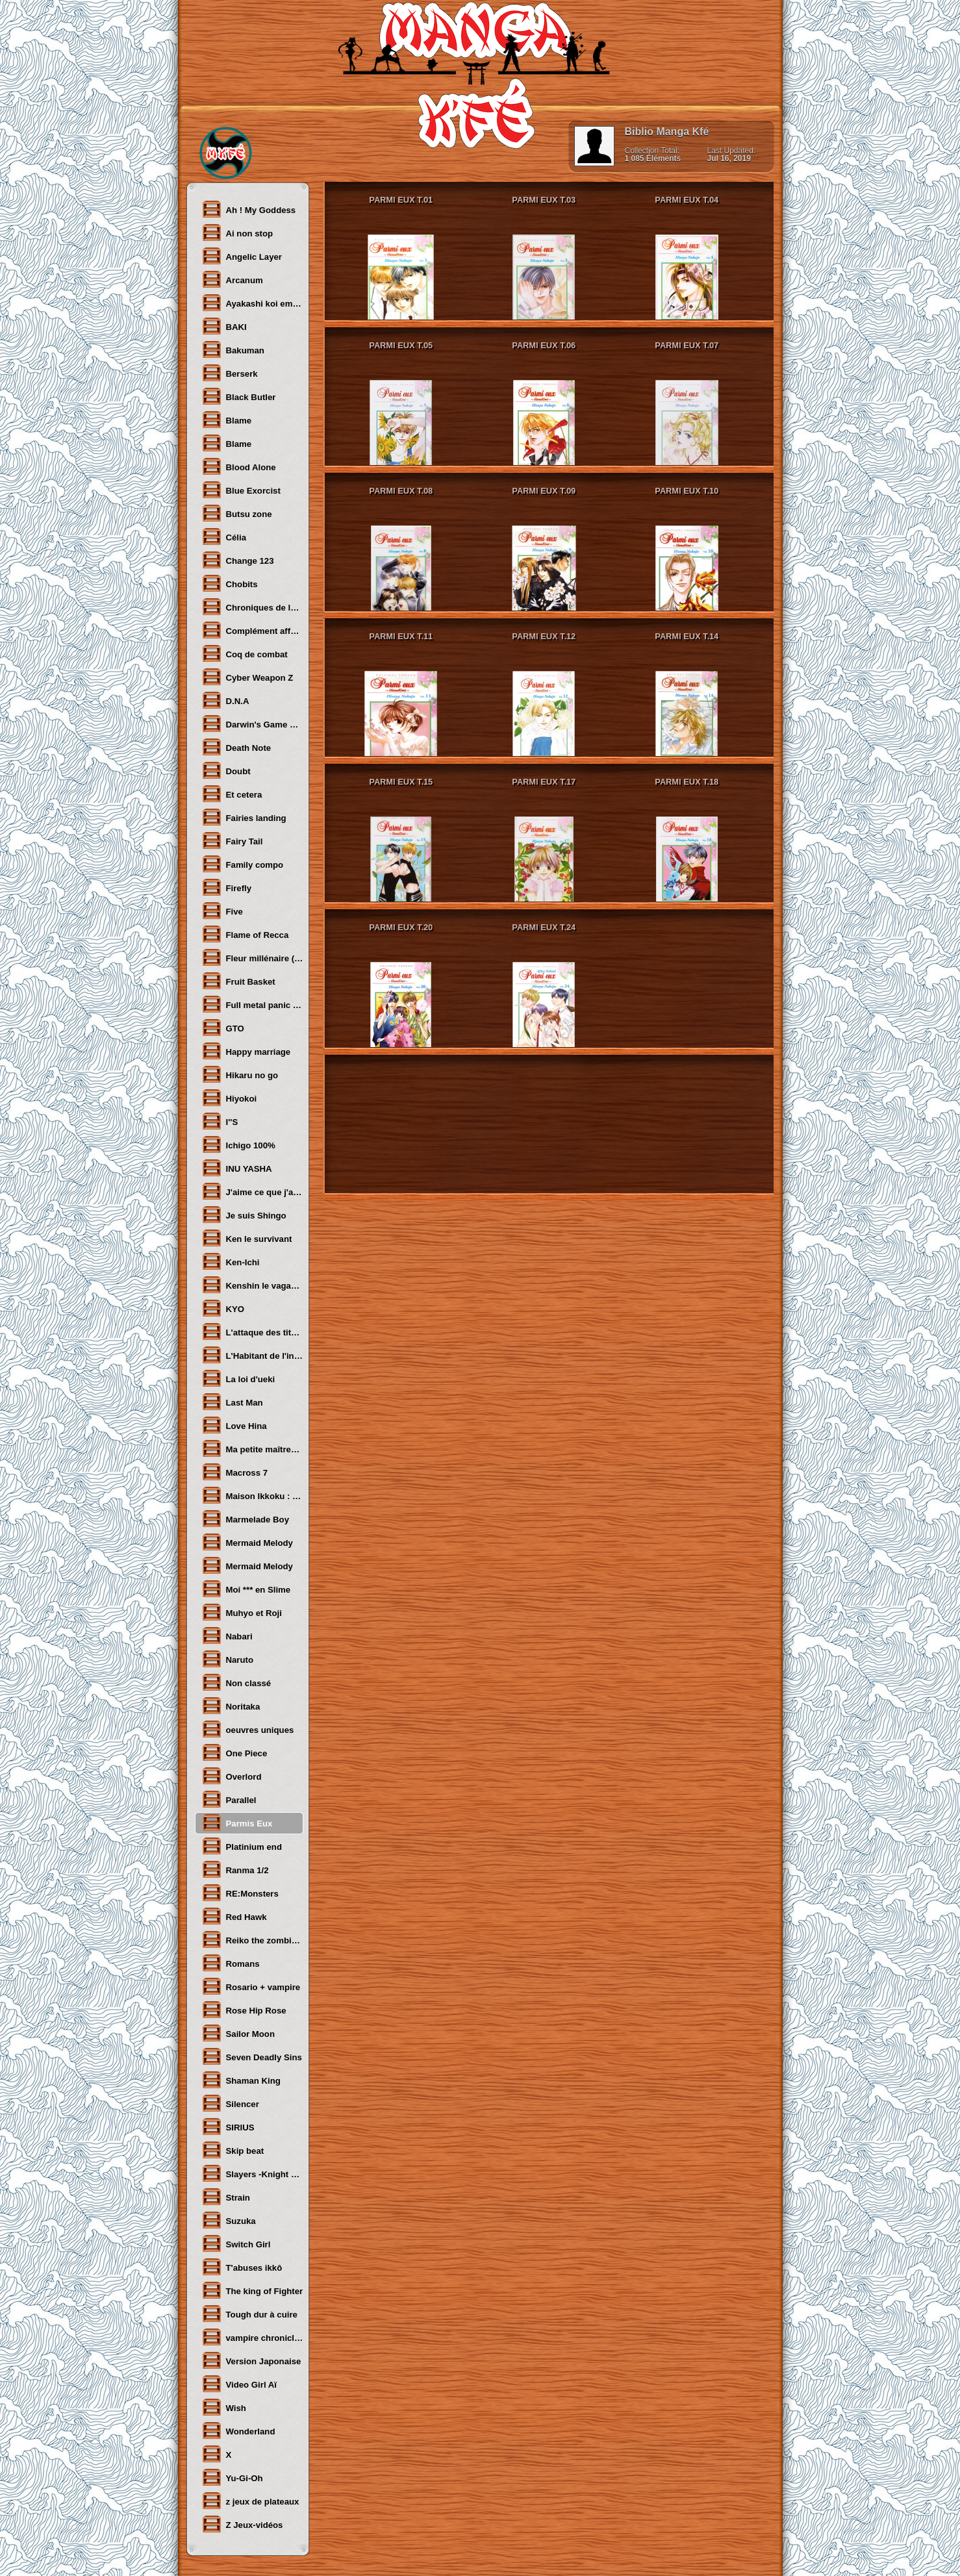  I want to click on Romans, so click(230, 1962).